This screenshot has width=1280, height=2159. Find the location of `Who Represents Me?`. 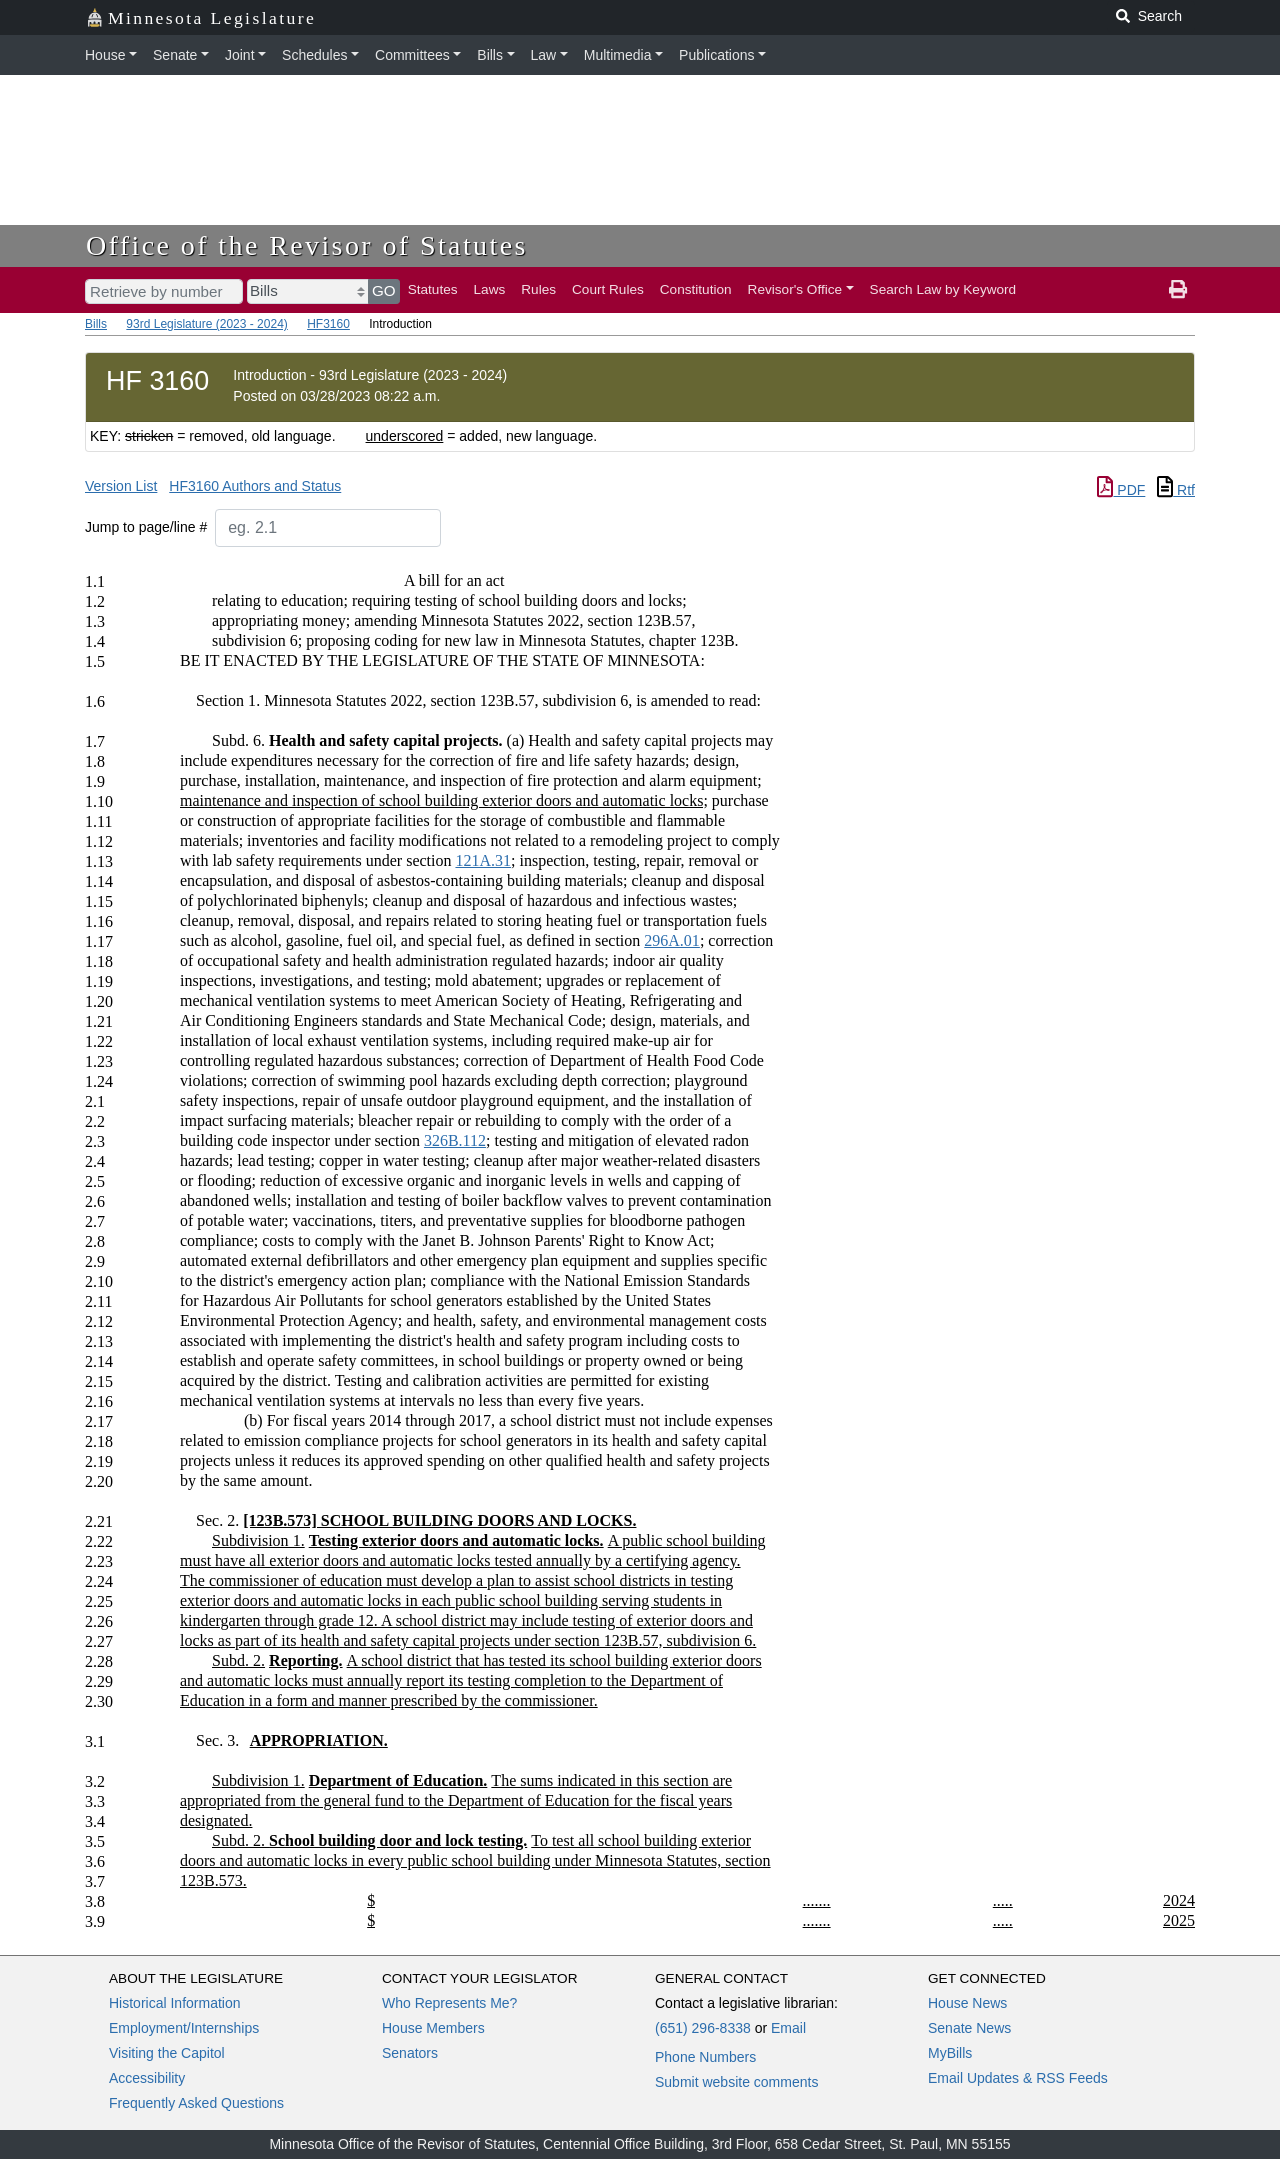

Who Represents Me? is located at coordinates (449, 2003).